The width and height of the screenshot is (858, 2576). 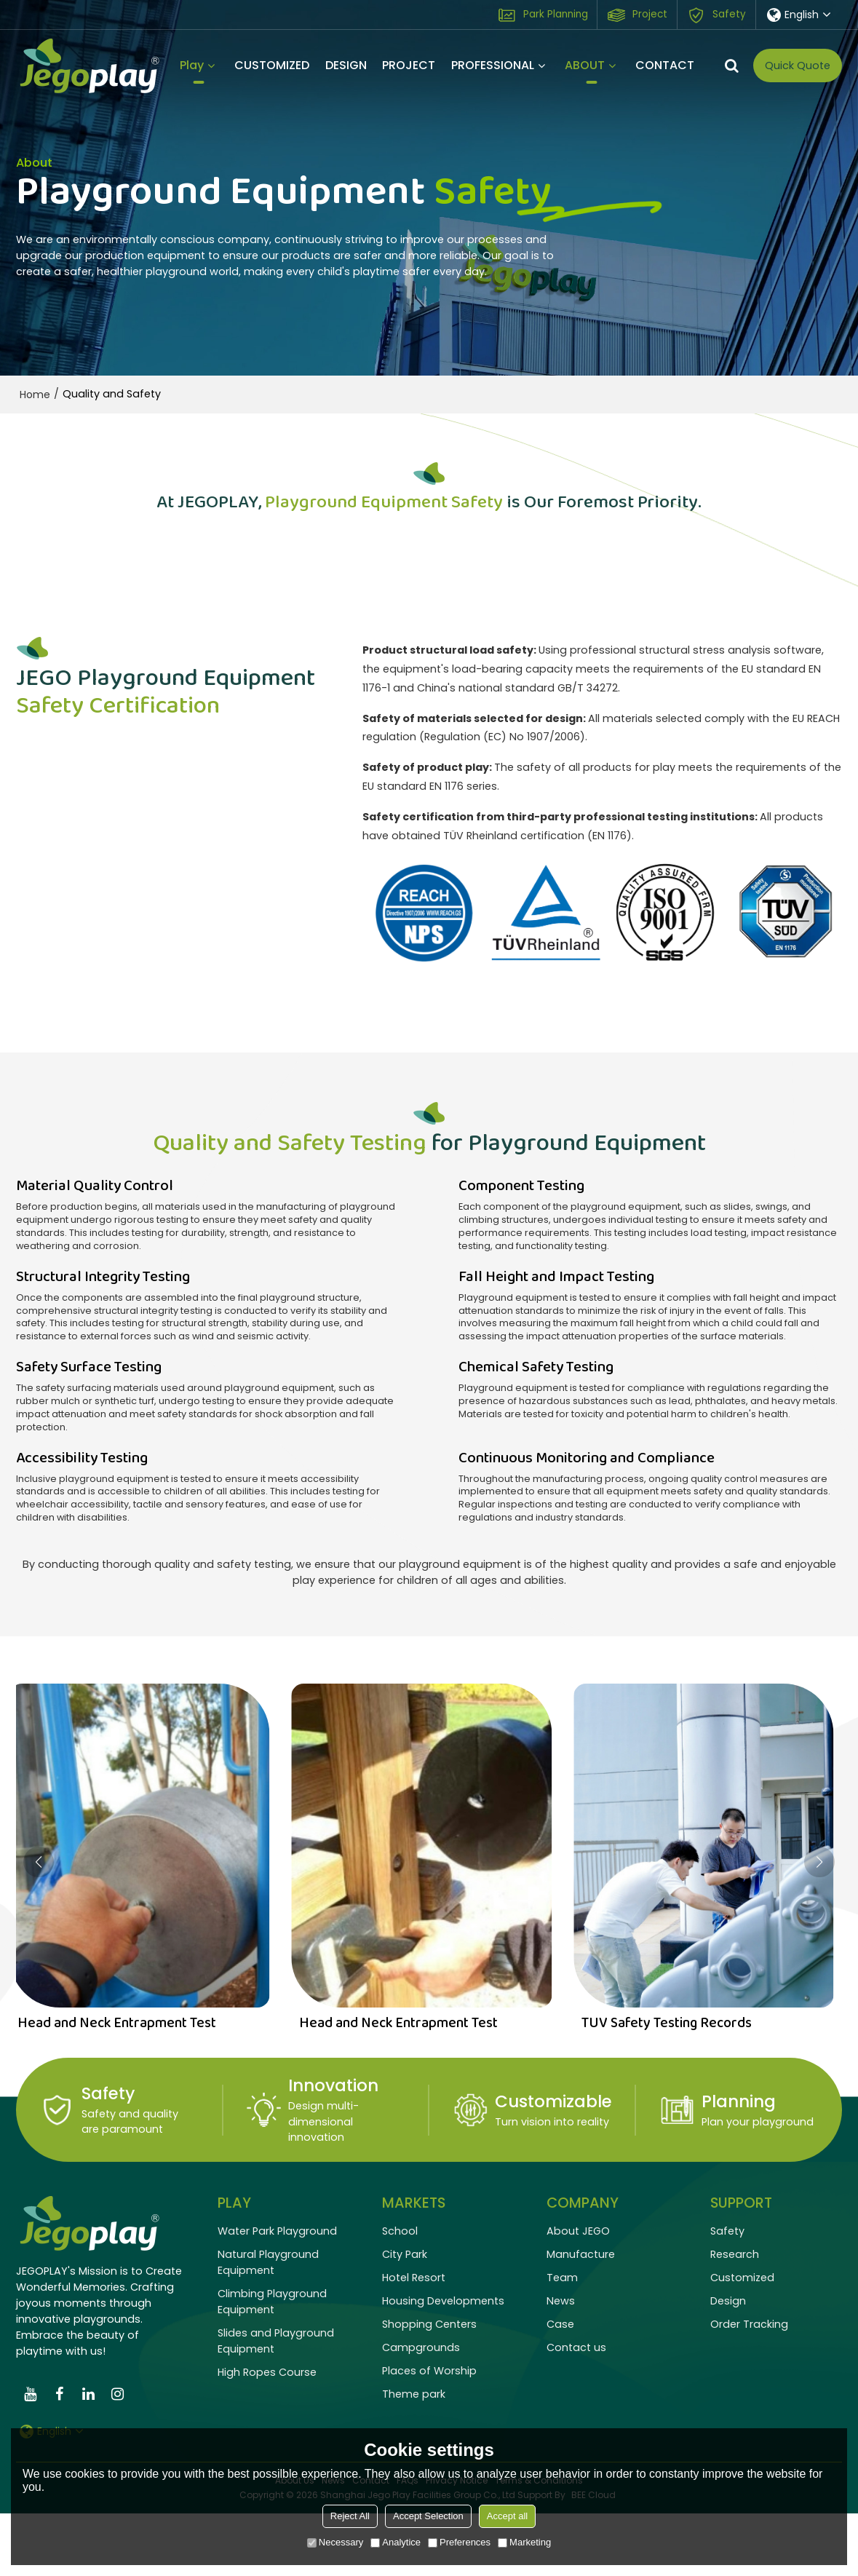 What do you see at coordinates (192, 70) in the screenshot?
I see `Play` at bounding box center [192, 70].